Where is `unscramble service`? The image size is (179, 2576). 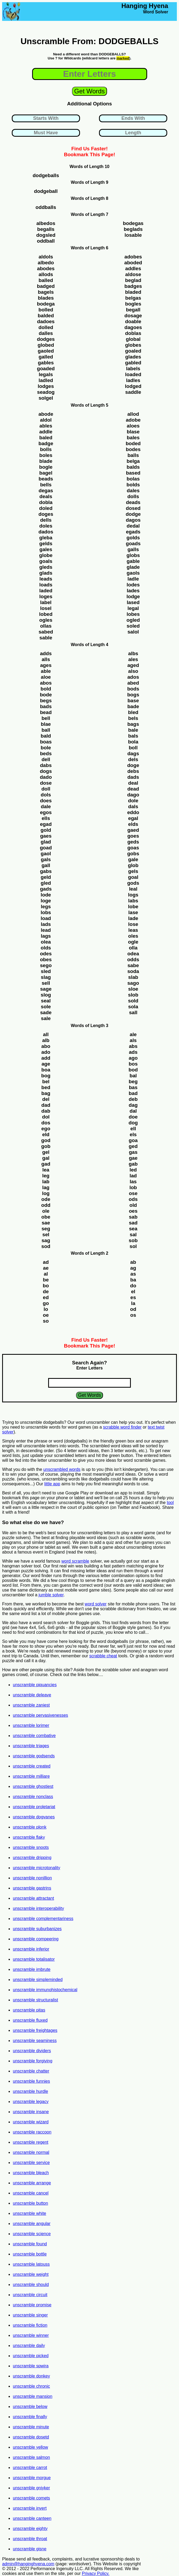
unscramble service is located at coordinates (31, 2162).